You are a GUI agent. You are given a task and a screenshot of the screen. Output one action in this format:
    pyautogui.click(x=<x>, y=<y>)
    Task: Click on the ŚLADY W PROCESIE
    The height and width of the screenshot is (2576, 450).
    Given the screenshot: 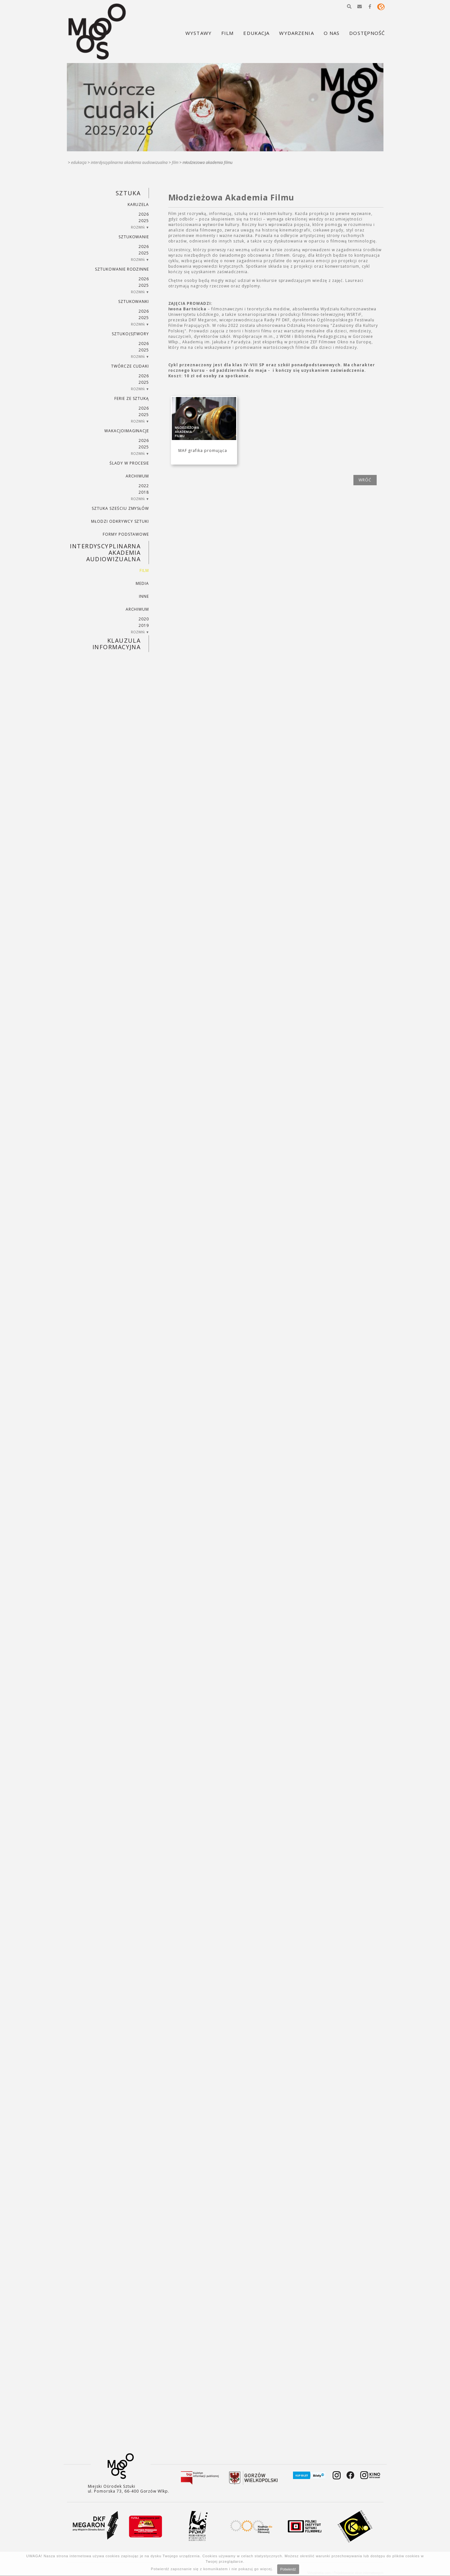 What is the action you would take?
    pyautogui.click(x=129, y=463)
    